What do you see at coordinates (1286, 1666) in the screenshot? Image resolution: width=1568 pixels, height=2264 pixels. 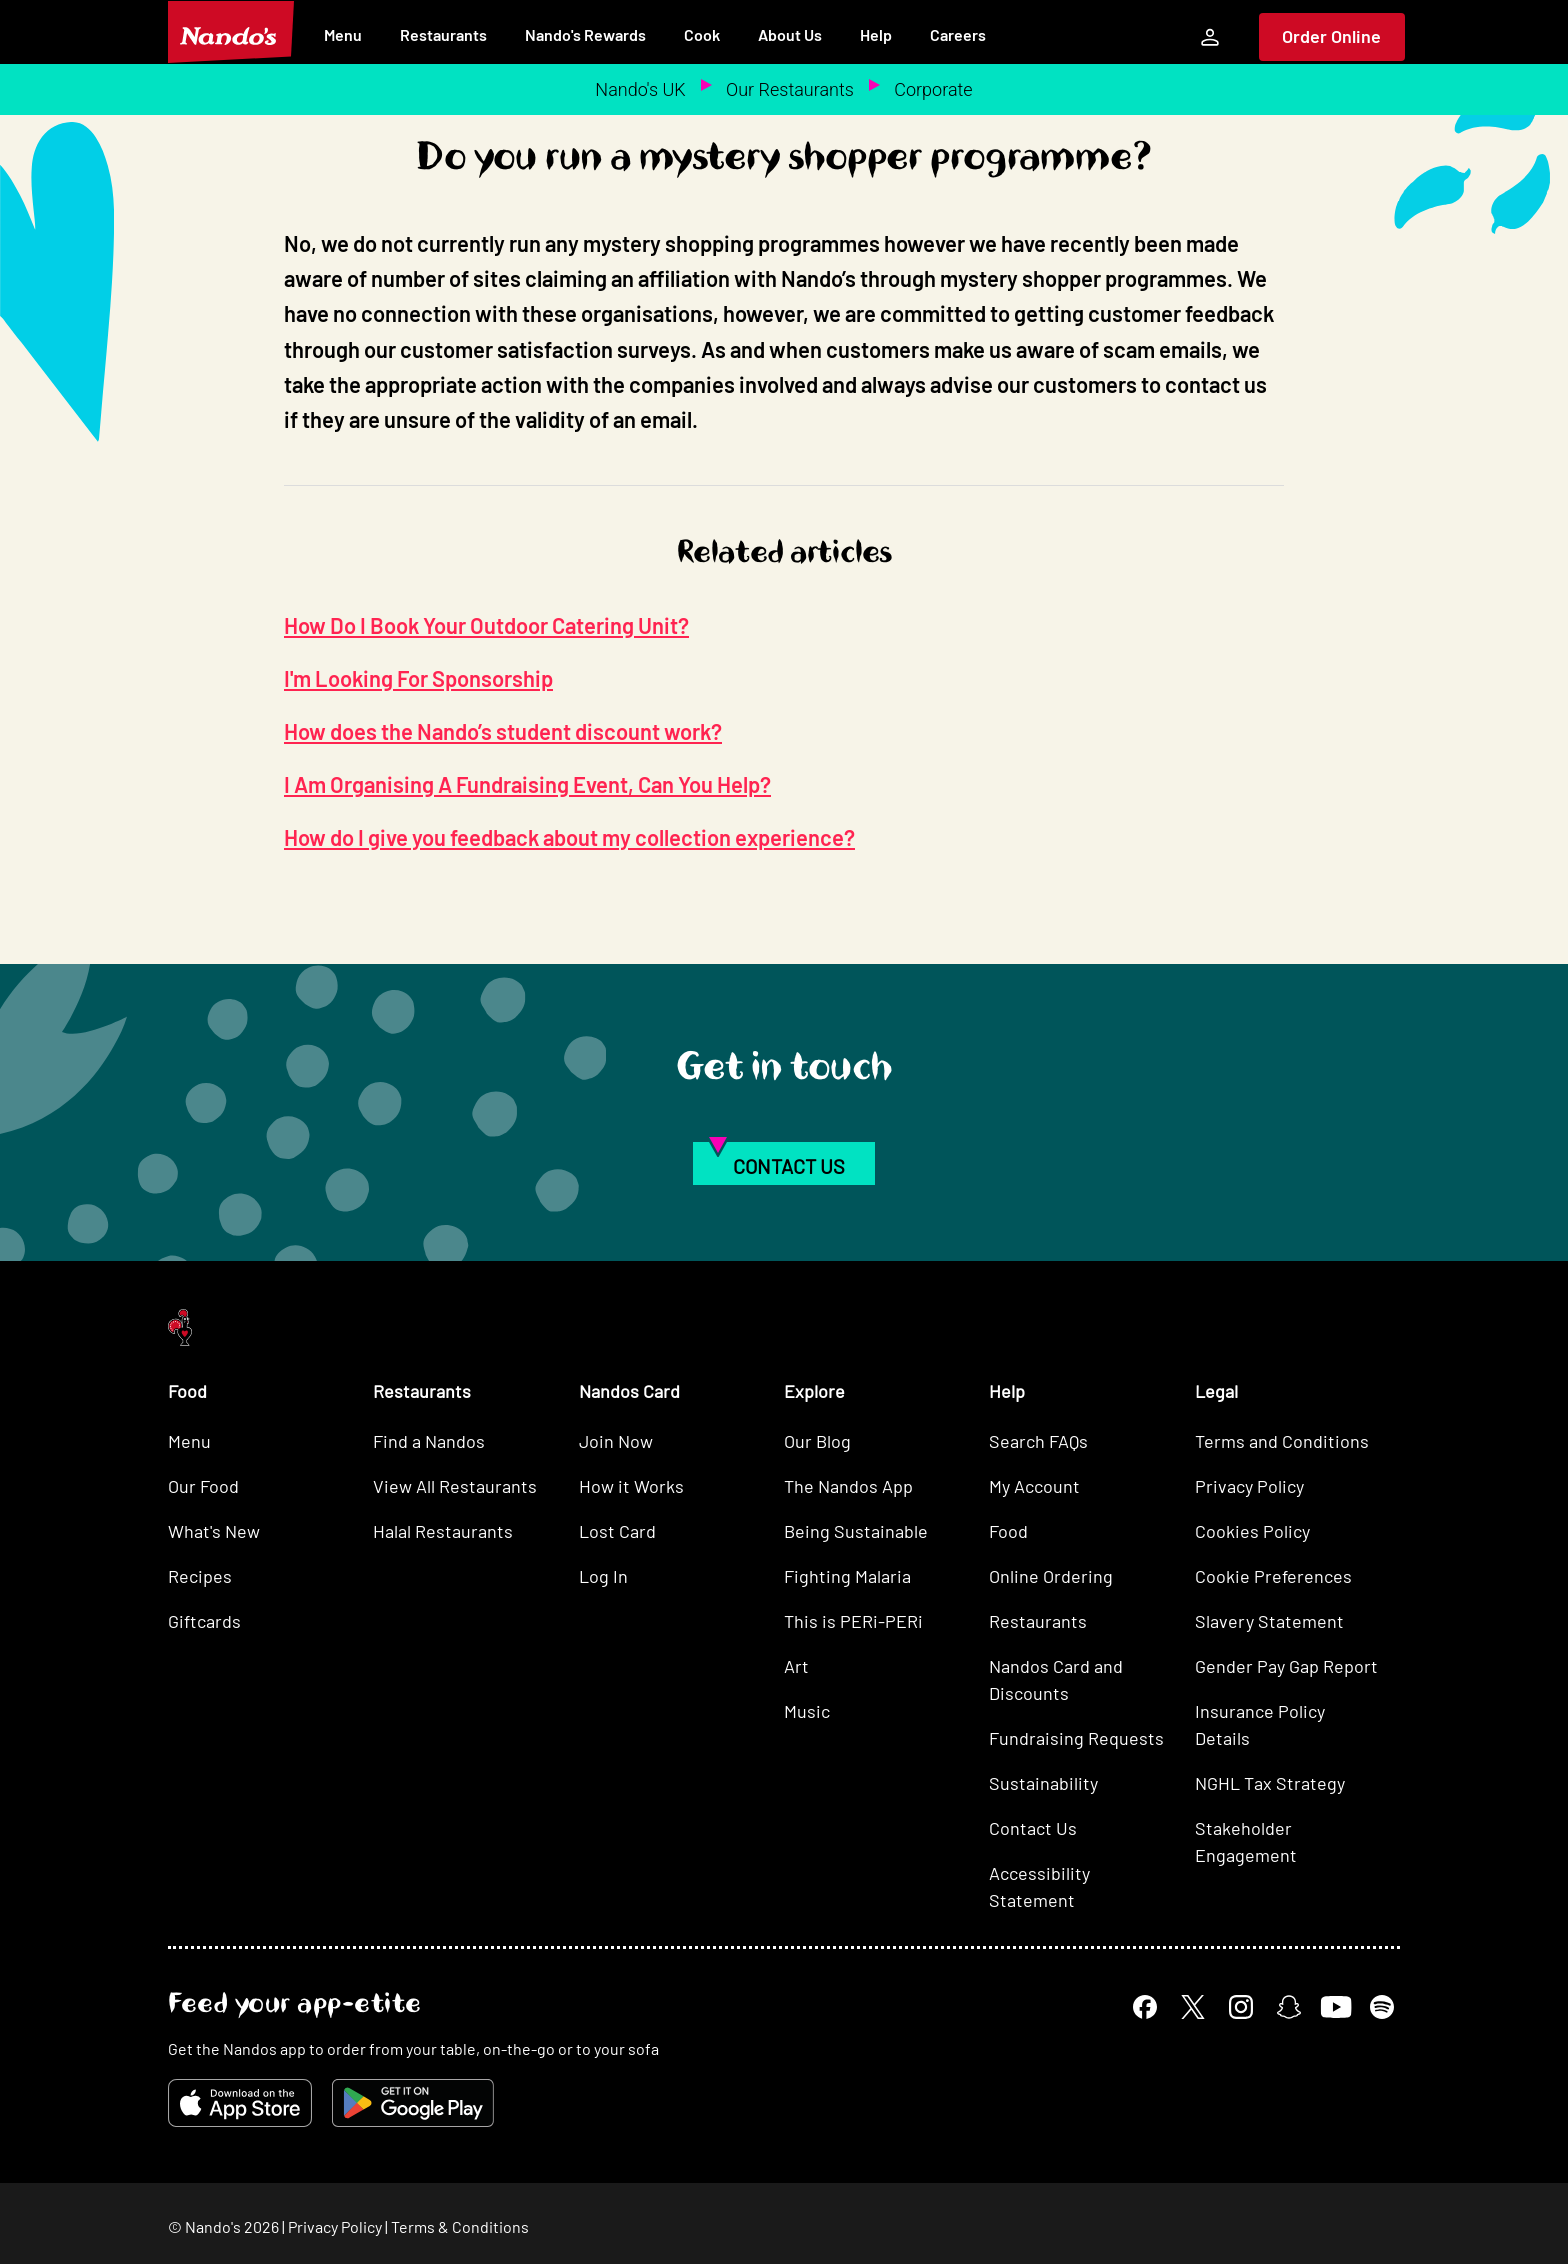 I see `Gender Pay Gap Report` at bounding box center [1286, 1666].